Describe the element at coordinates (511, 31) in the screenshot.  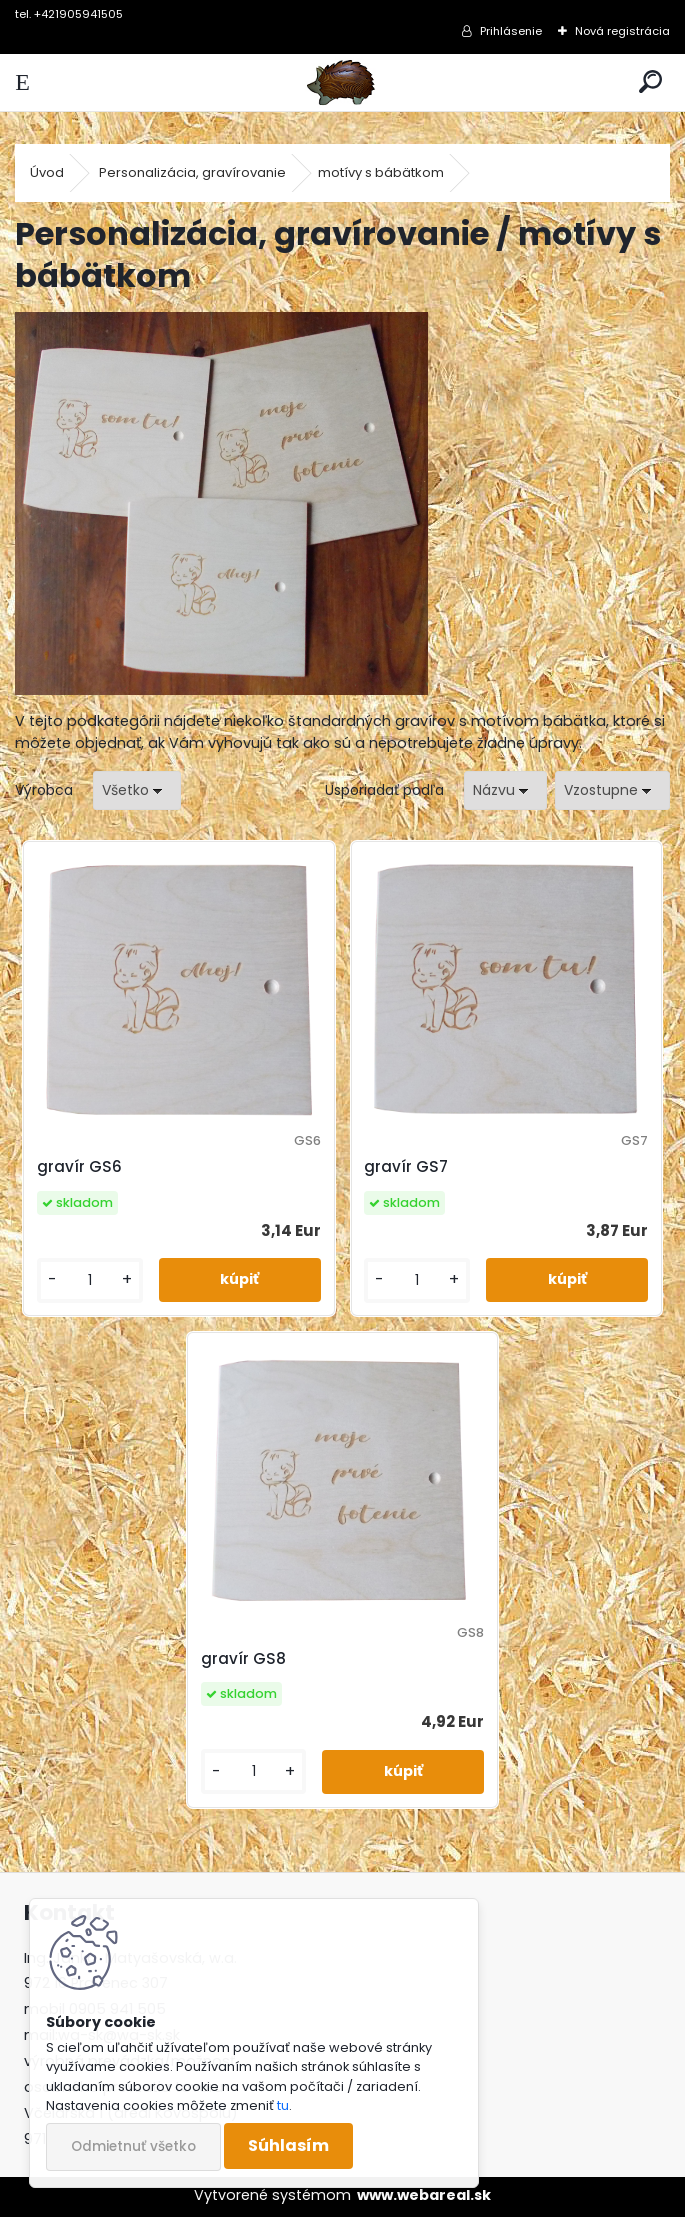
I see `Prihlásenie` at that location.